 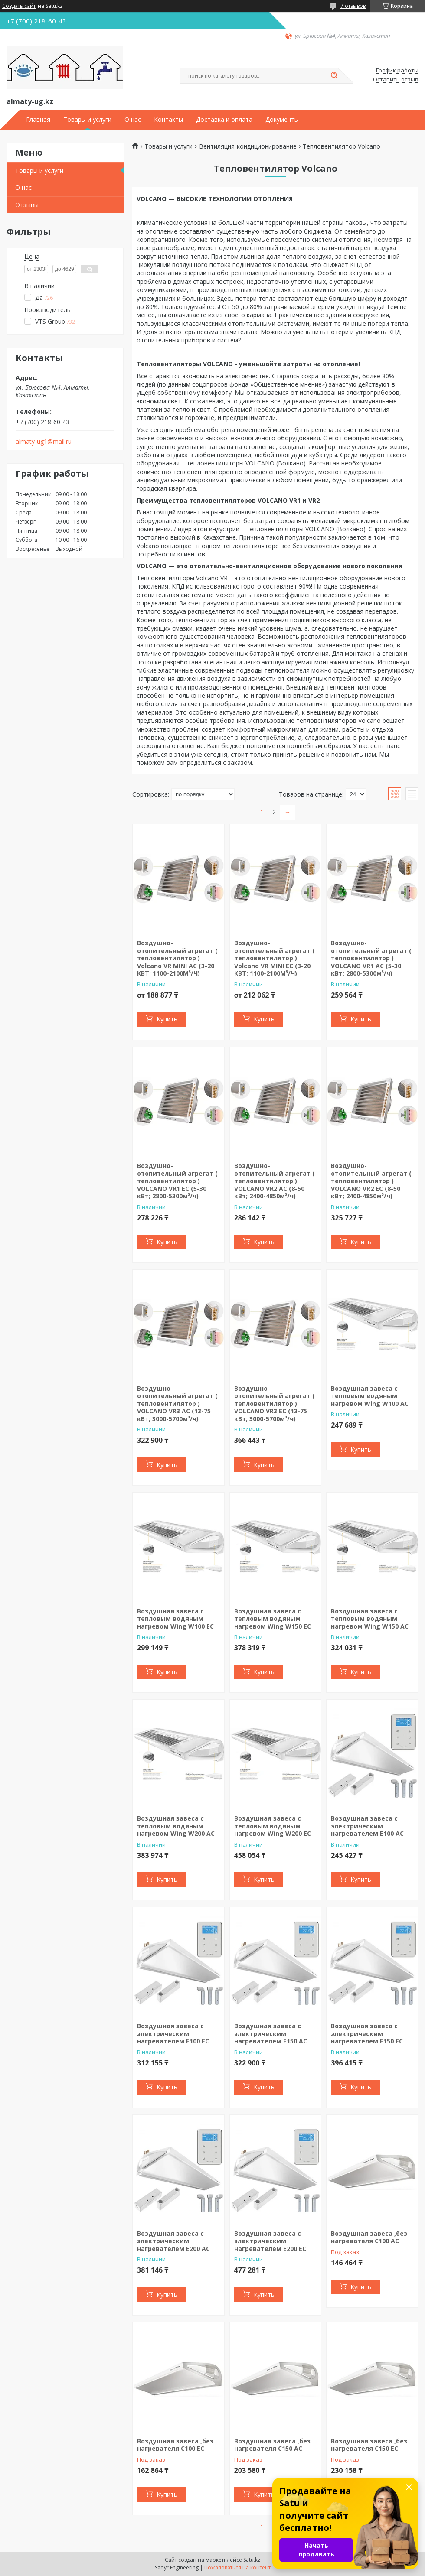 What do you see at coordinates (370, 1396) in the screenshot?
I see `Воздушная завеса с тепловым водяным нагревом Wing W100 AC` at bounding box center [370, 1396].